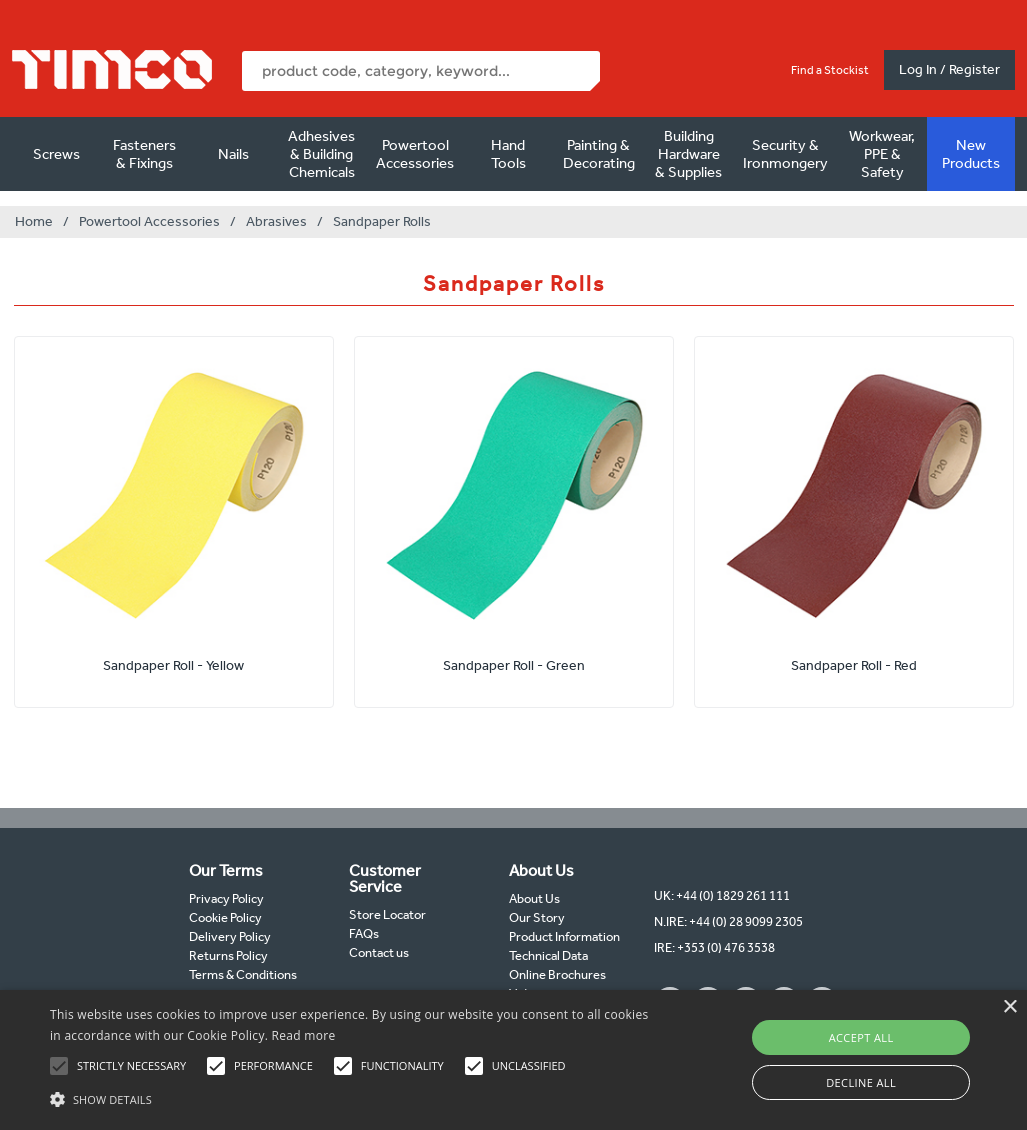 This screenshot has width=1027, height=1130. Describe the element at coordinates (387, 914) in the screenshot. I see `Store Locator` at that location.